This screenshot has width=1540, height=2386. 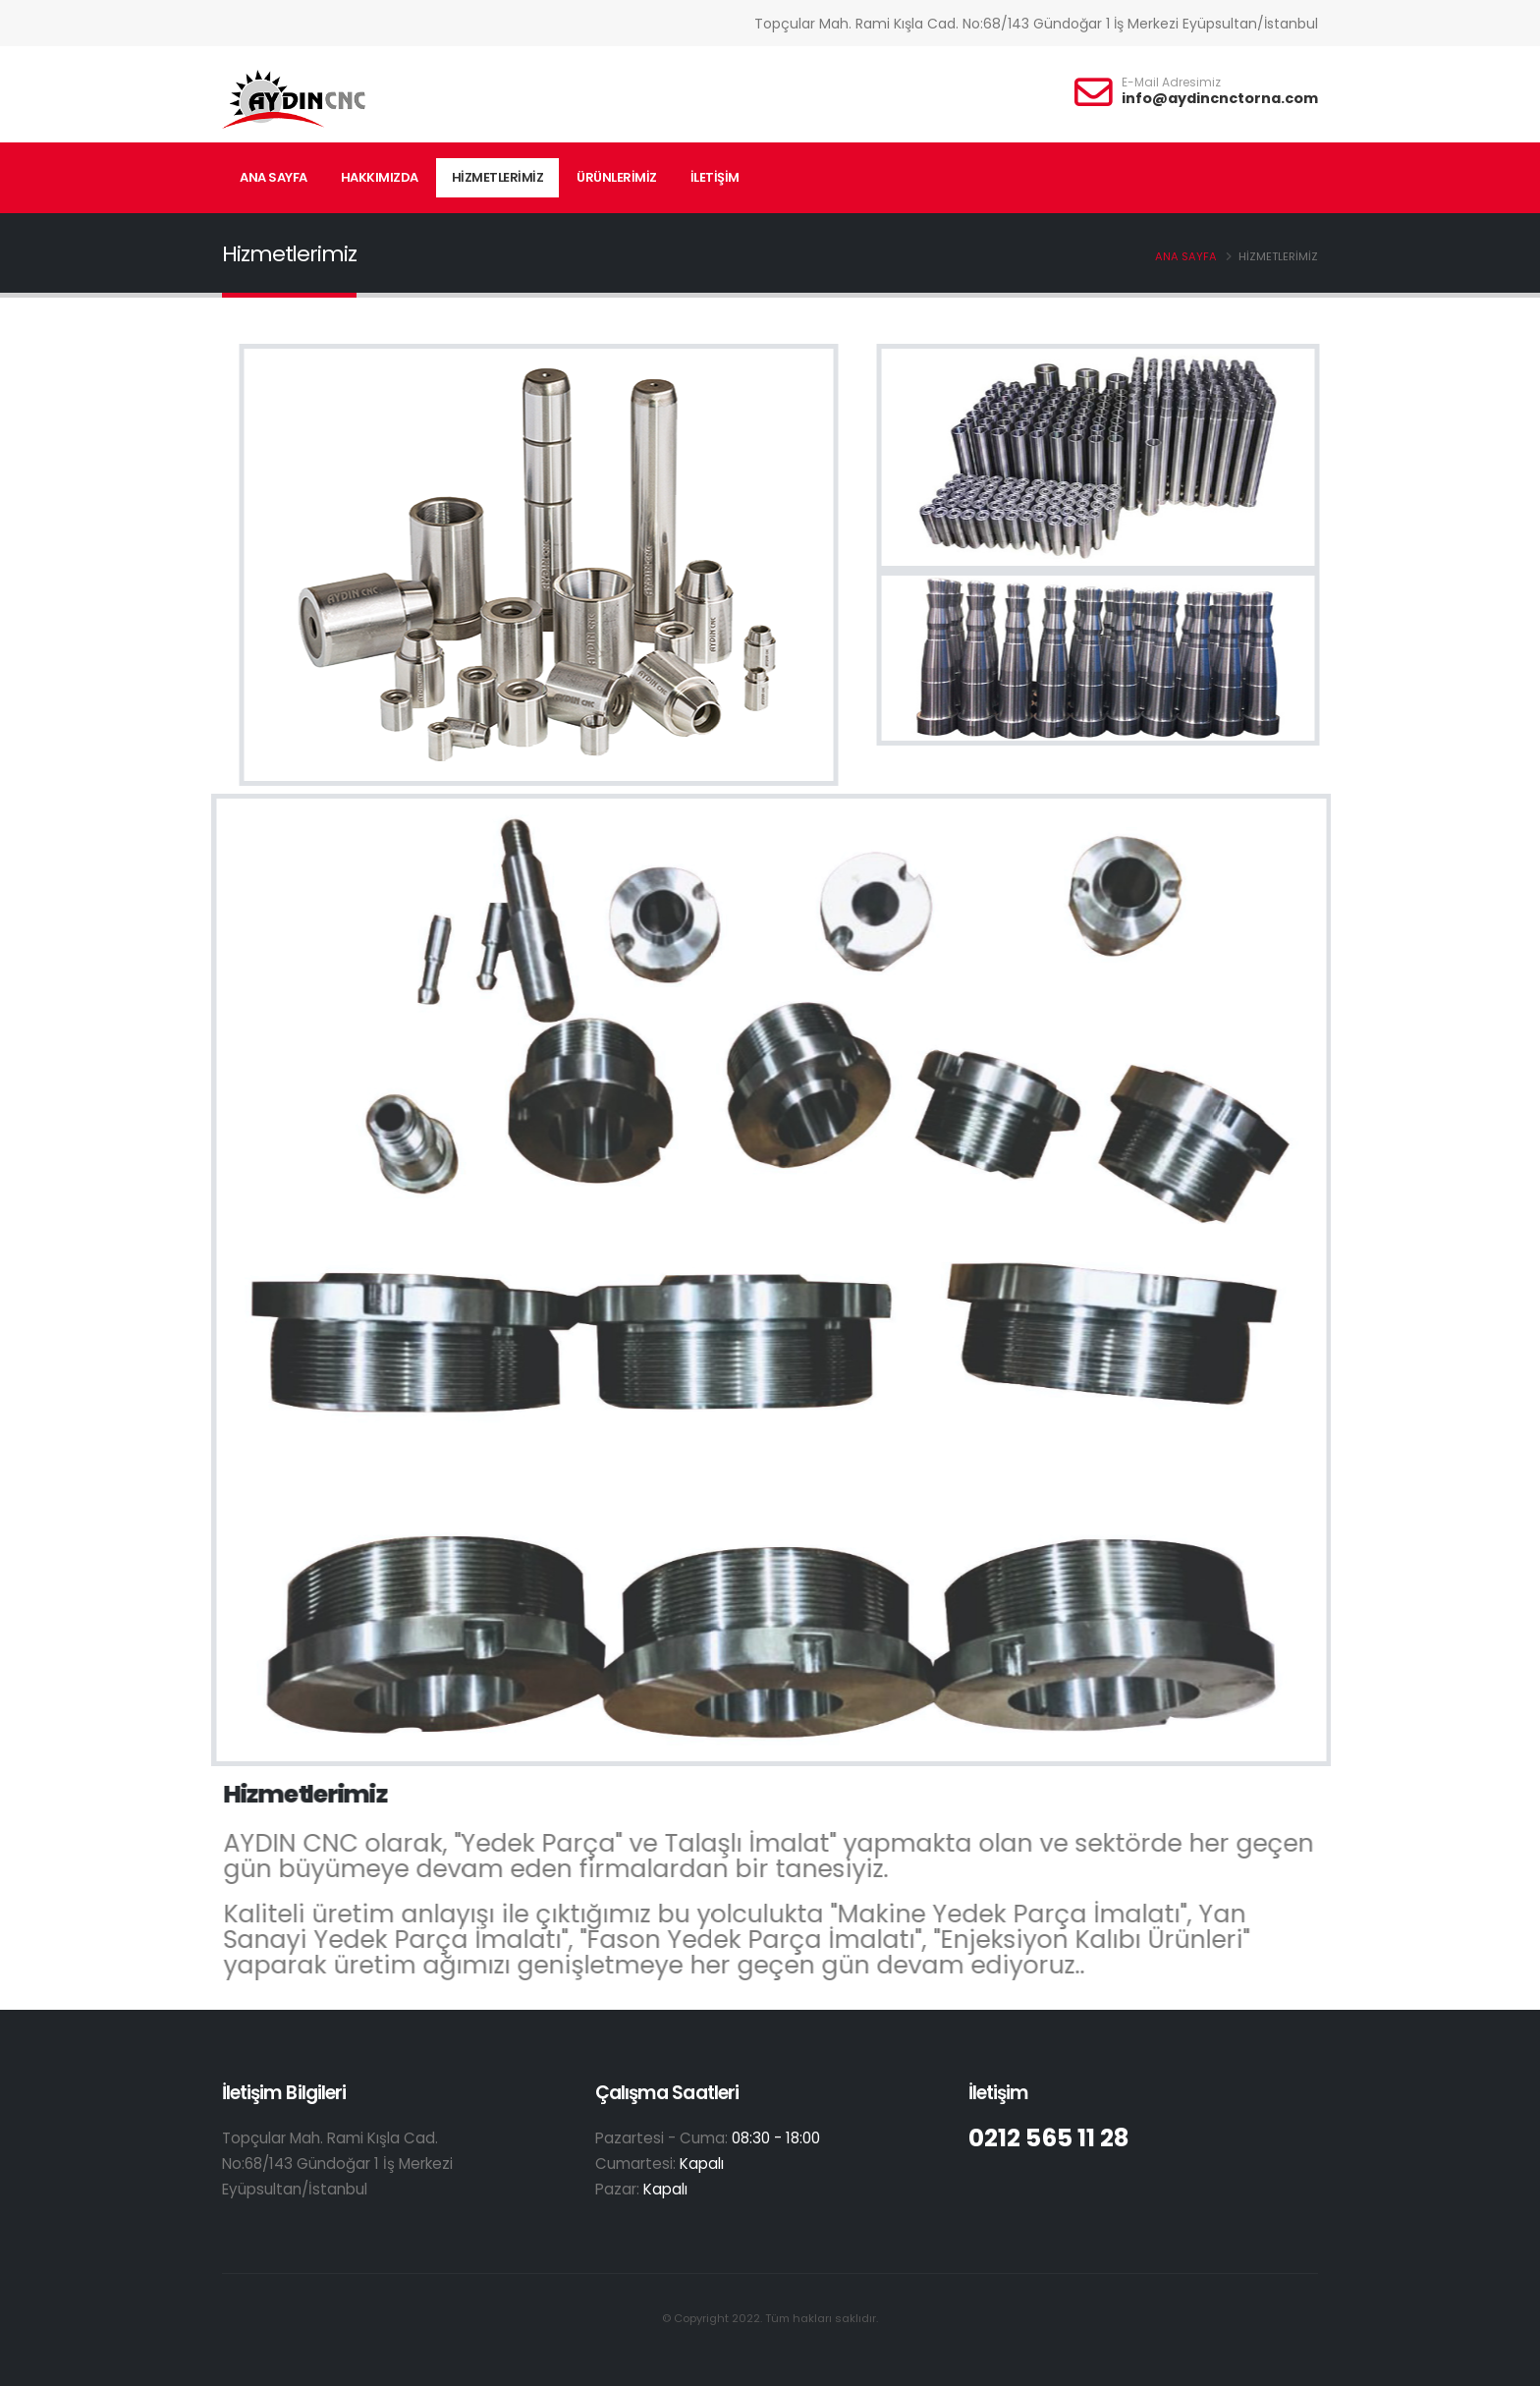 What do you see at coordinates (715, 177) in the screenshot?
I see `İLETİŞİM` at bounding box center [715, 177].